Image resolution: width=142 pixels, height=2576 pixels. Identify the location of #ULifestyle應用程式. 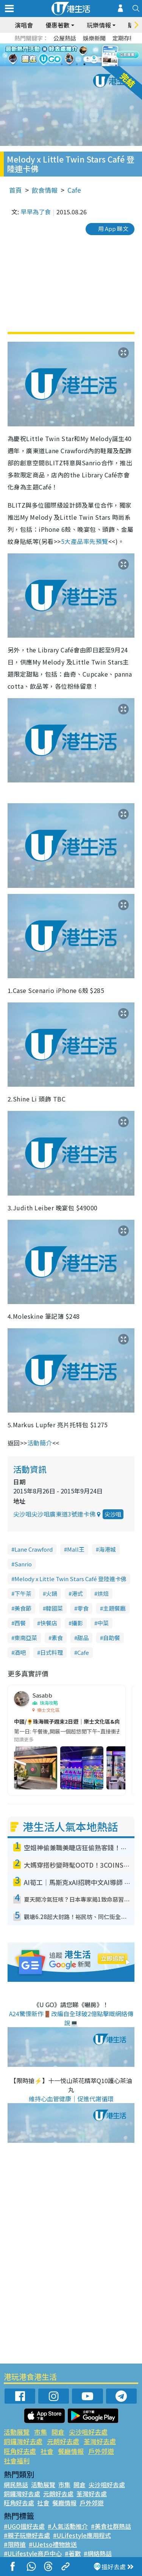
(82, 2535).